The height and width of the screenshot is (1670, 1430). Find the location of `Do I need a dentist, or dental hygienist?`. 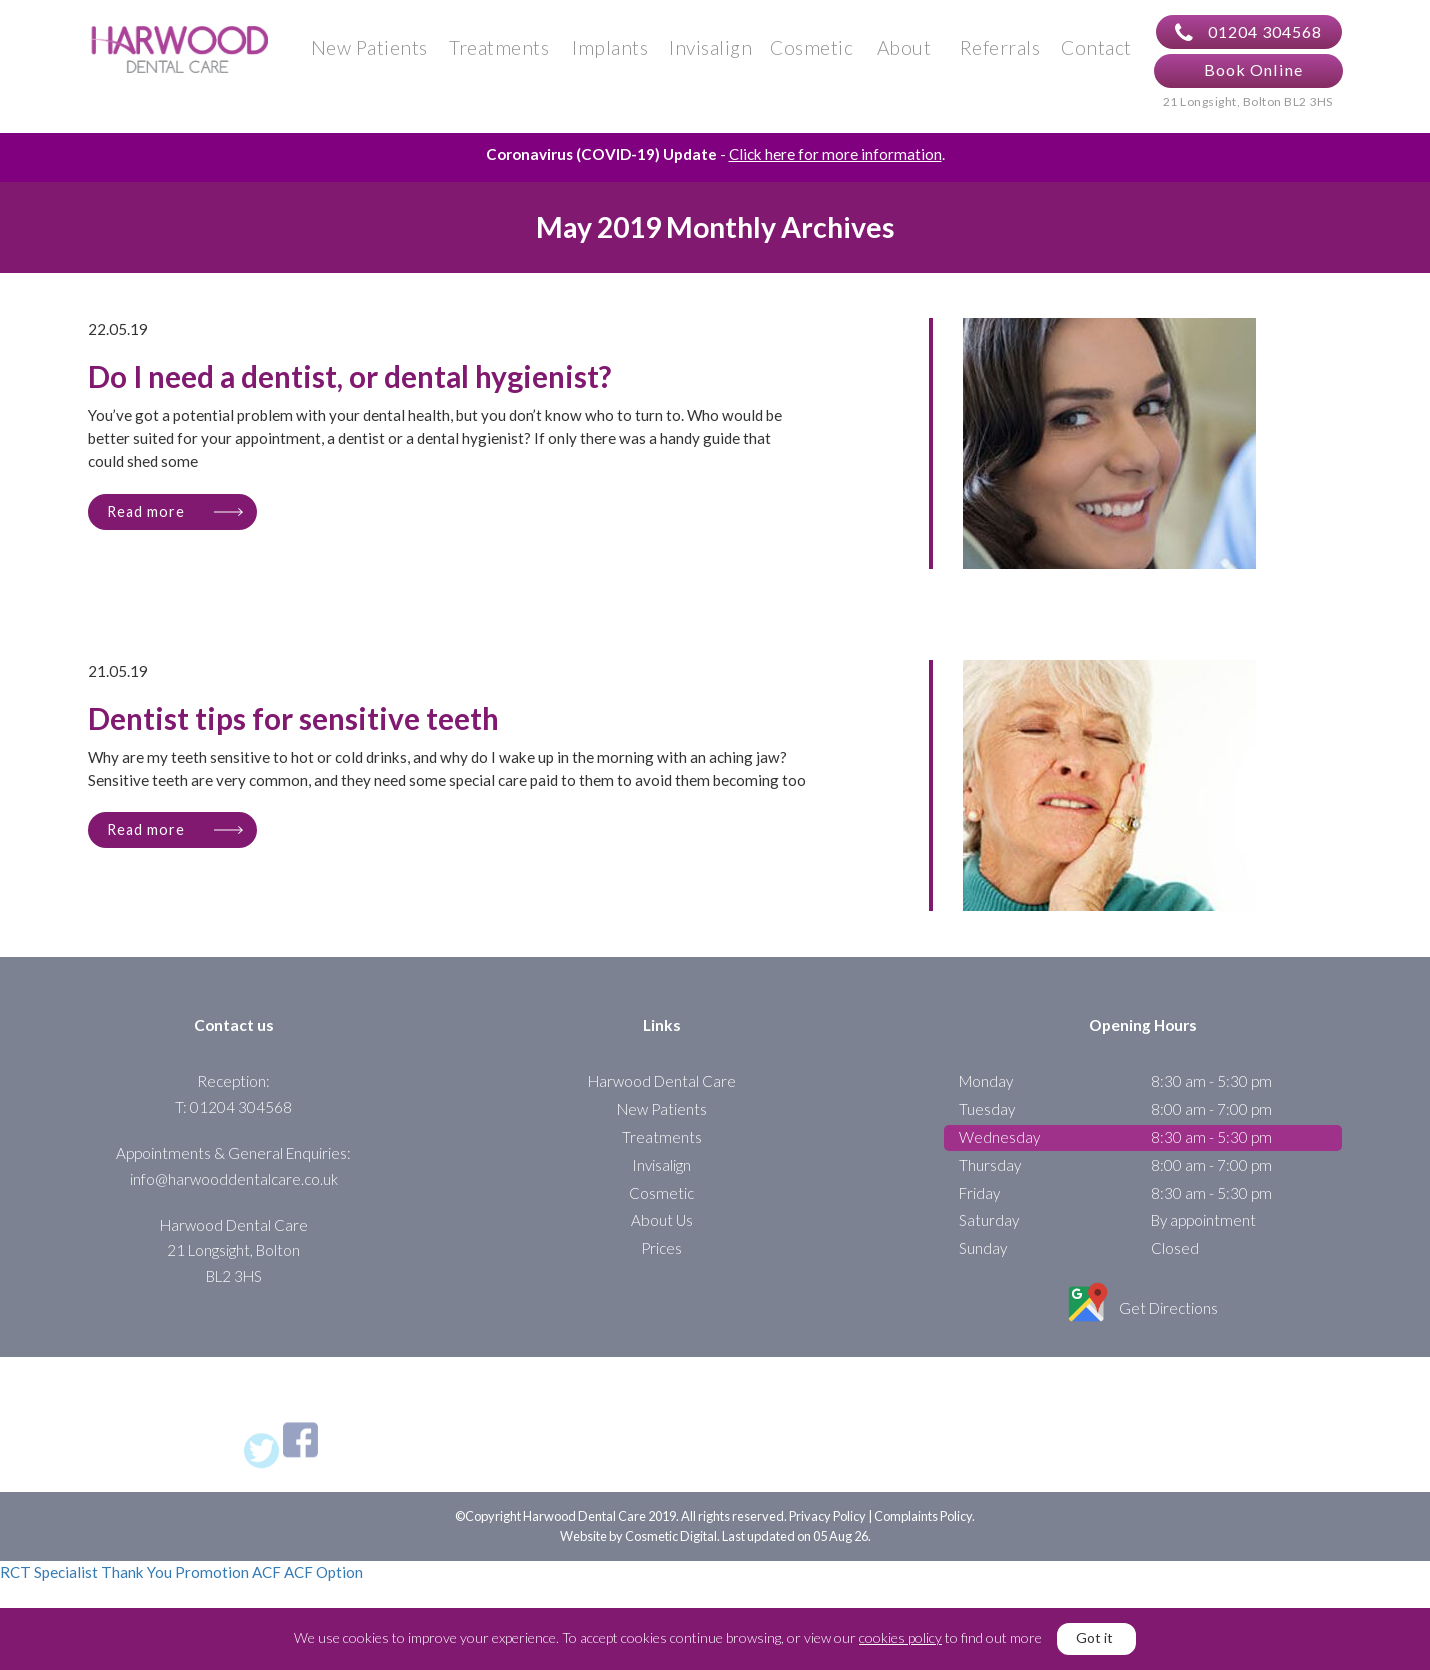

Do I need a dentist, or dental hygienist? is located at coordinates (349, 387).